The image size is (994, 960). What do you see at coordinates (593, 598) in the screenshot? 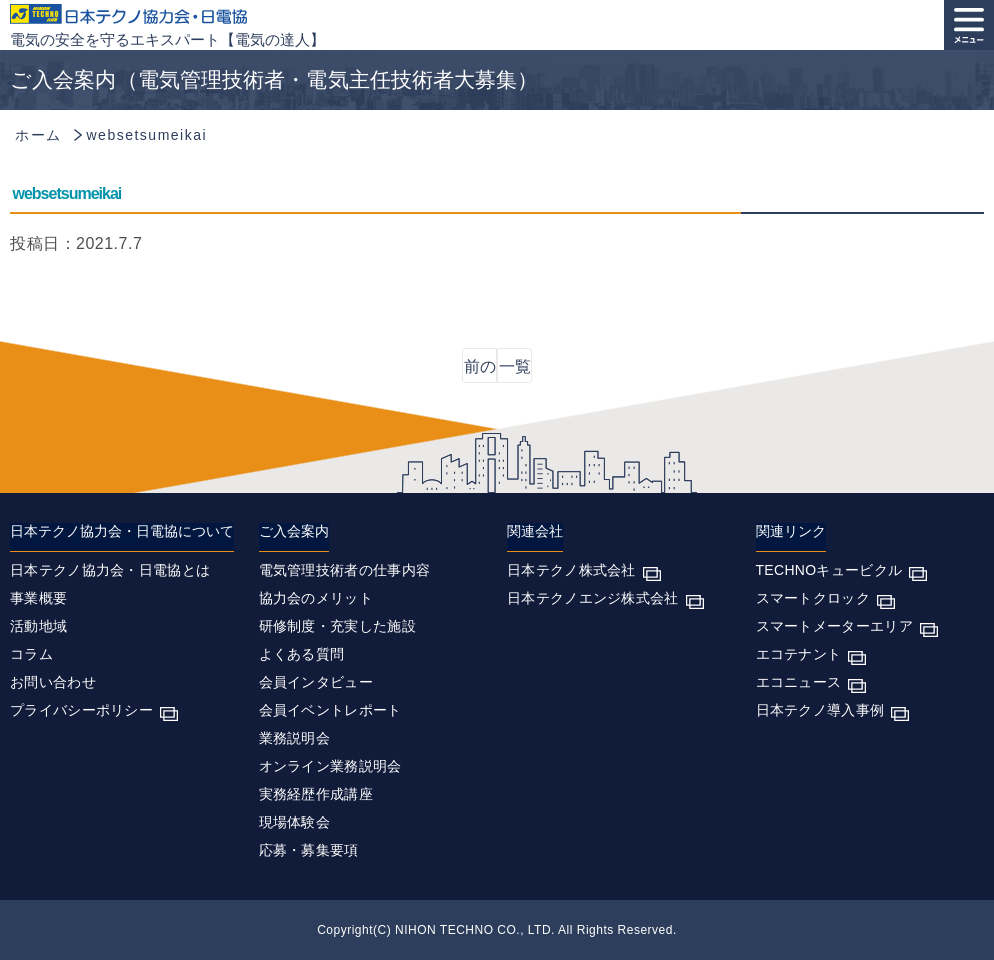
I see `日本テクノエンジ株式会社` at bounding box center [593, 598].